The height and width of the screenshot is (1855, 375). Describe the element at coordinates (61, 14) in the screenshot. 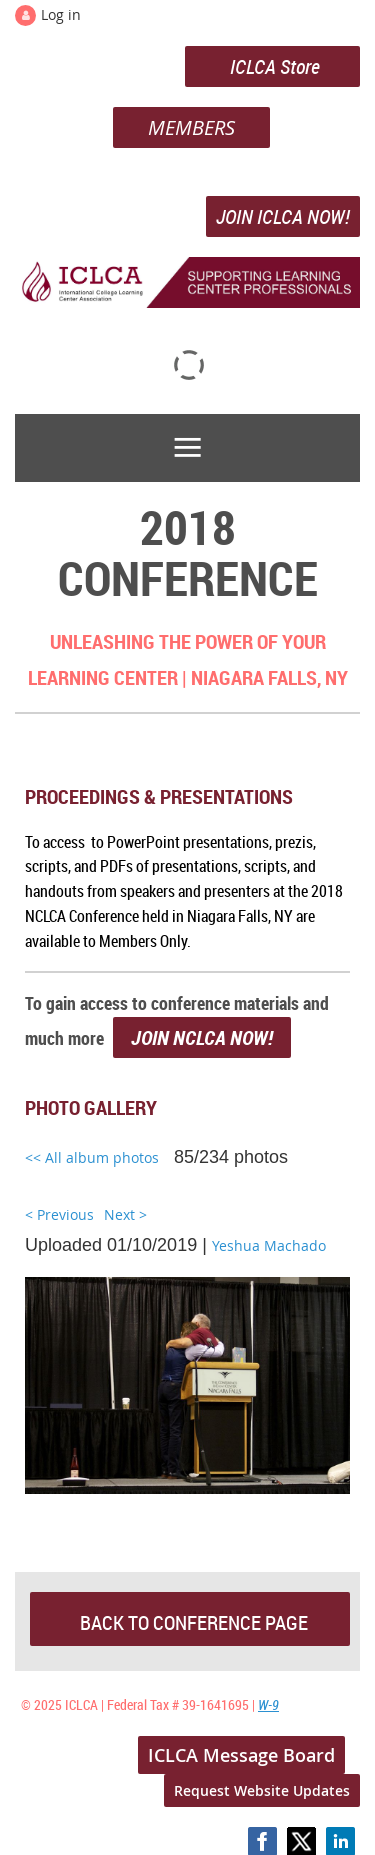

I see `Log in` at that location.